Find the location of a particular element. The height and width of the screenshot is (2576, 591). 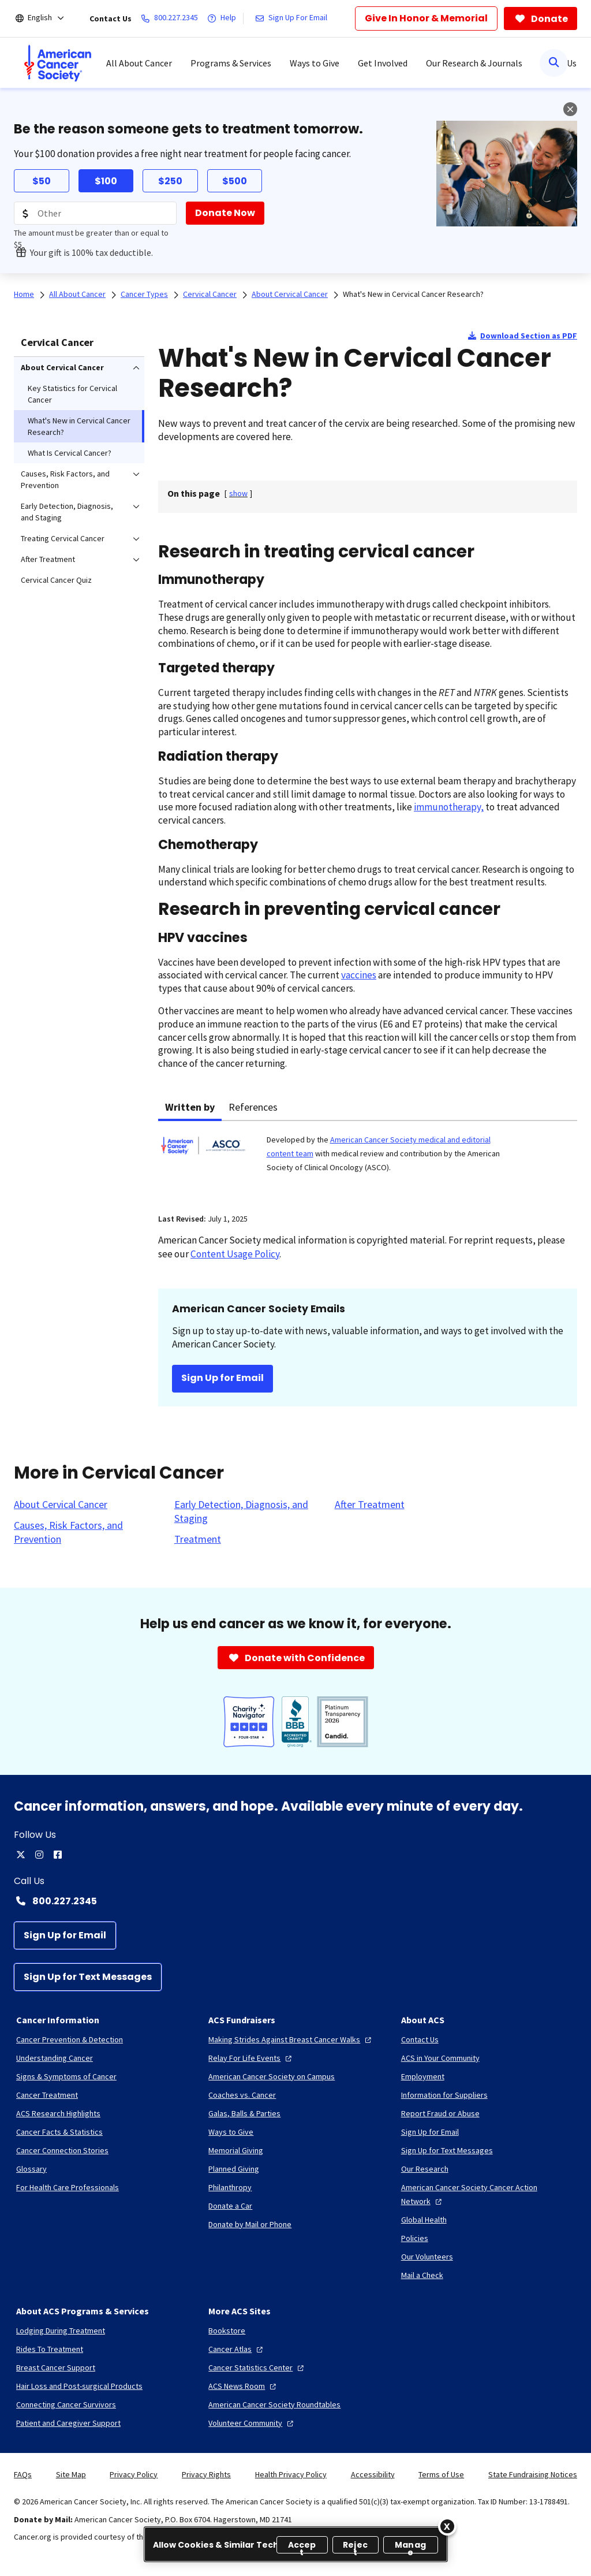

[Sign Up For Email] is located at coordinates (293, 18).